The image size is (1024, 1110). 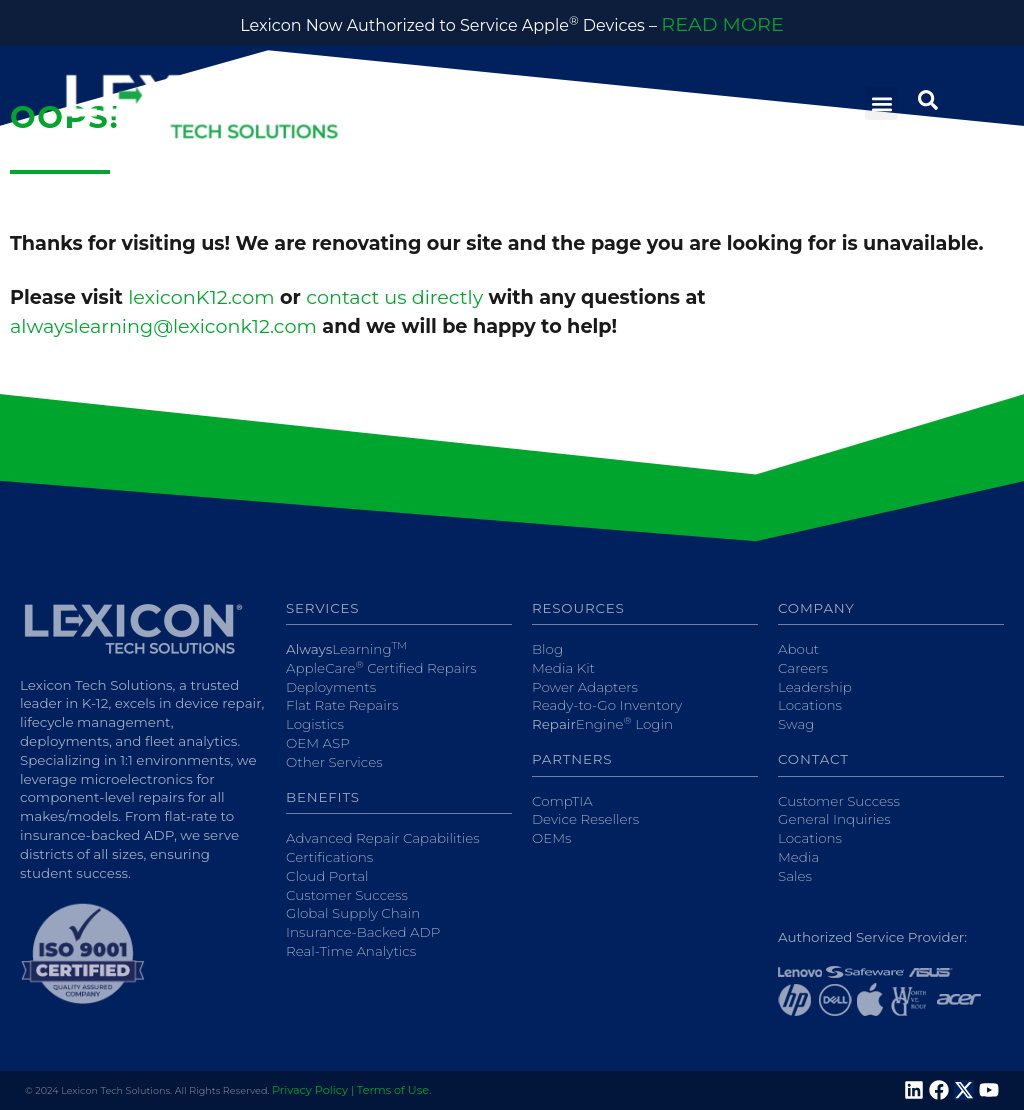 What do you see at coordinates (722, 24) in the screenshot?
I see `READ MORE` at bounding box center [722, 24].